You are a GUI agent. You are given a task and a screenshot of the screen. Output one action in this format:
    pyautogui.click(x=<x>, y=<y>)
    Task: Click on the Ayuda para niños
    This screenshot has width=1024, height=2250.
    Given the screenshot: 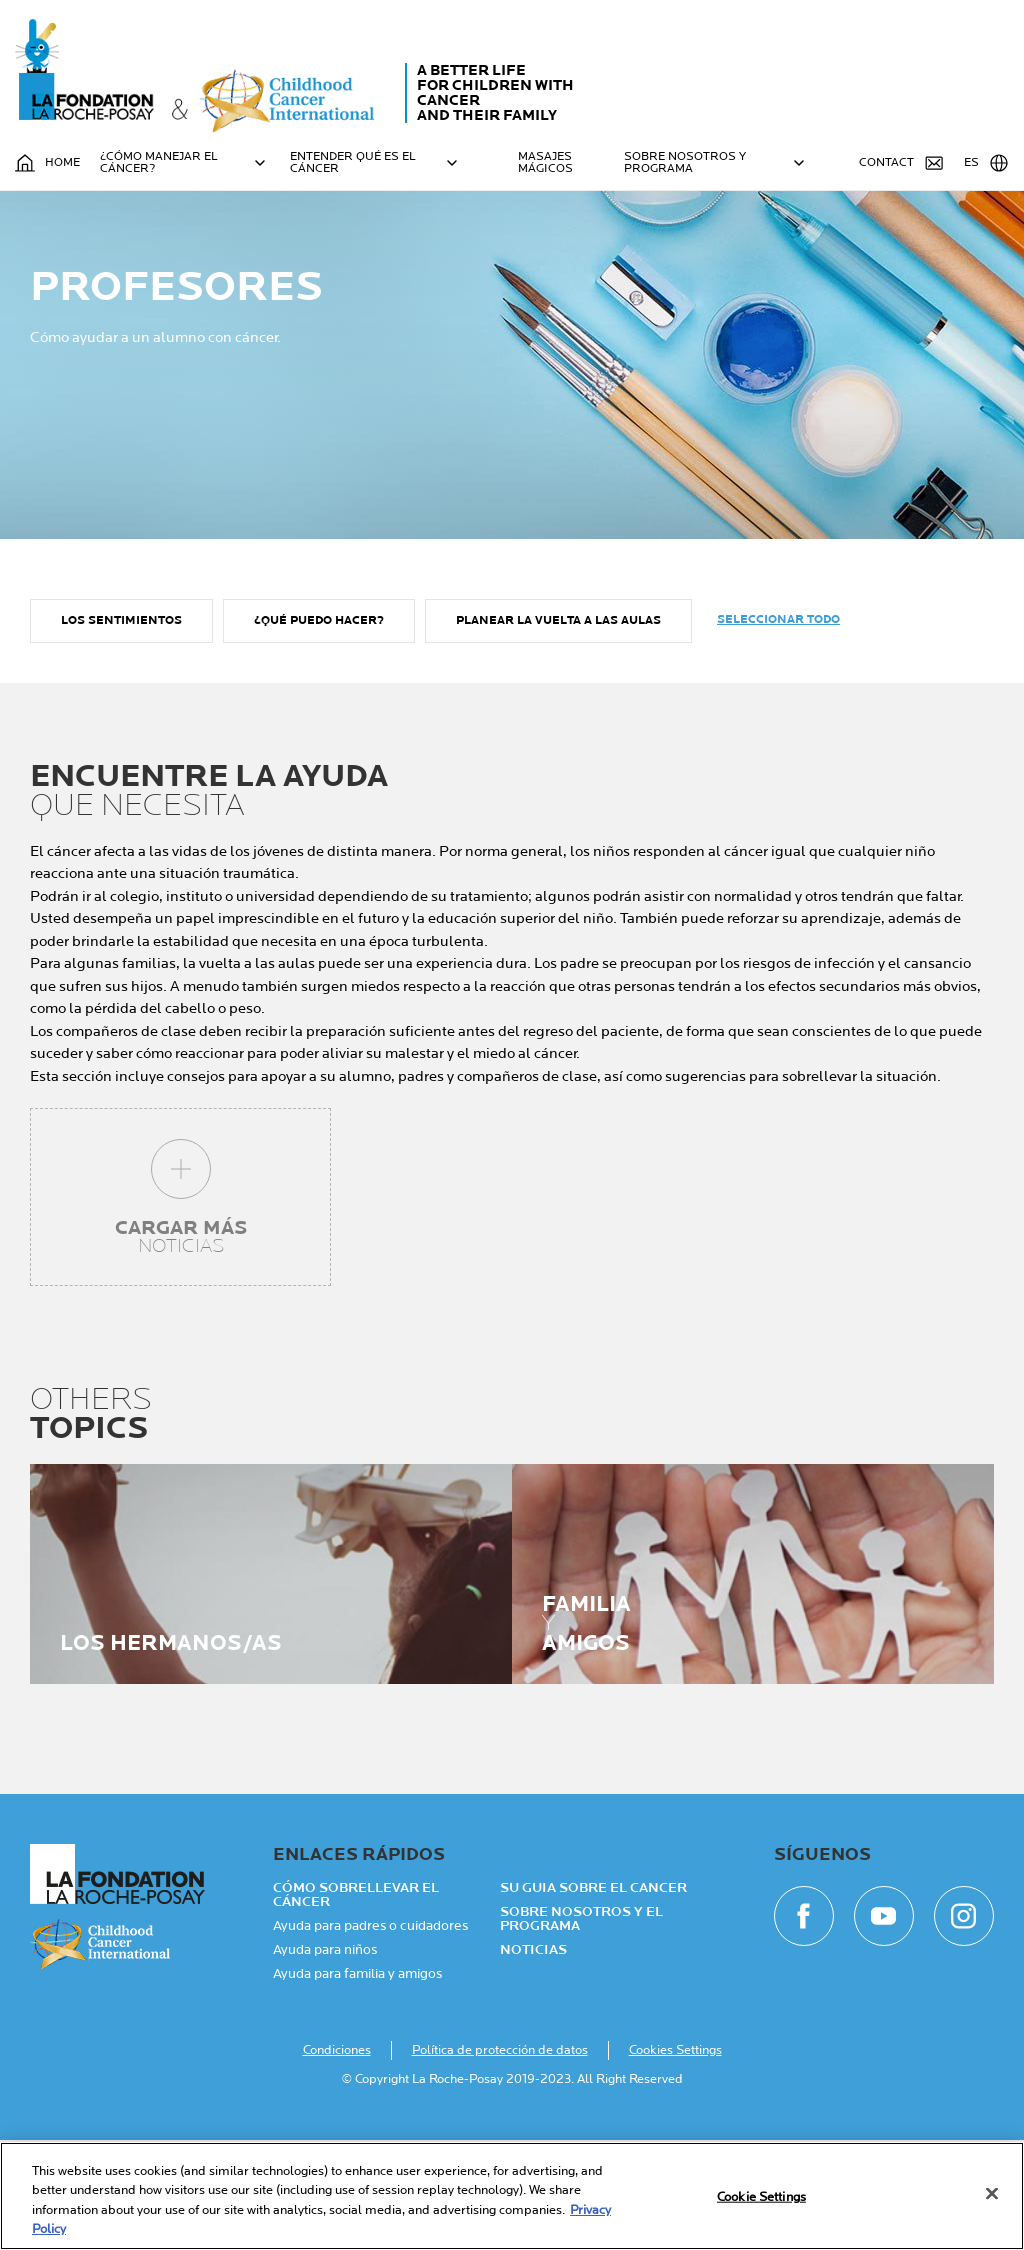 What is the action you would take?
    pyautogui.click(x=325, y=2060)
    